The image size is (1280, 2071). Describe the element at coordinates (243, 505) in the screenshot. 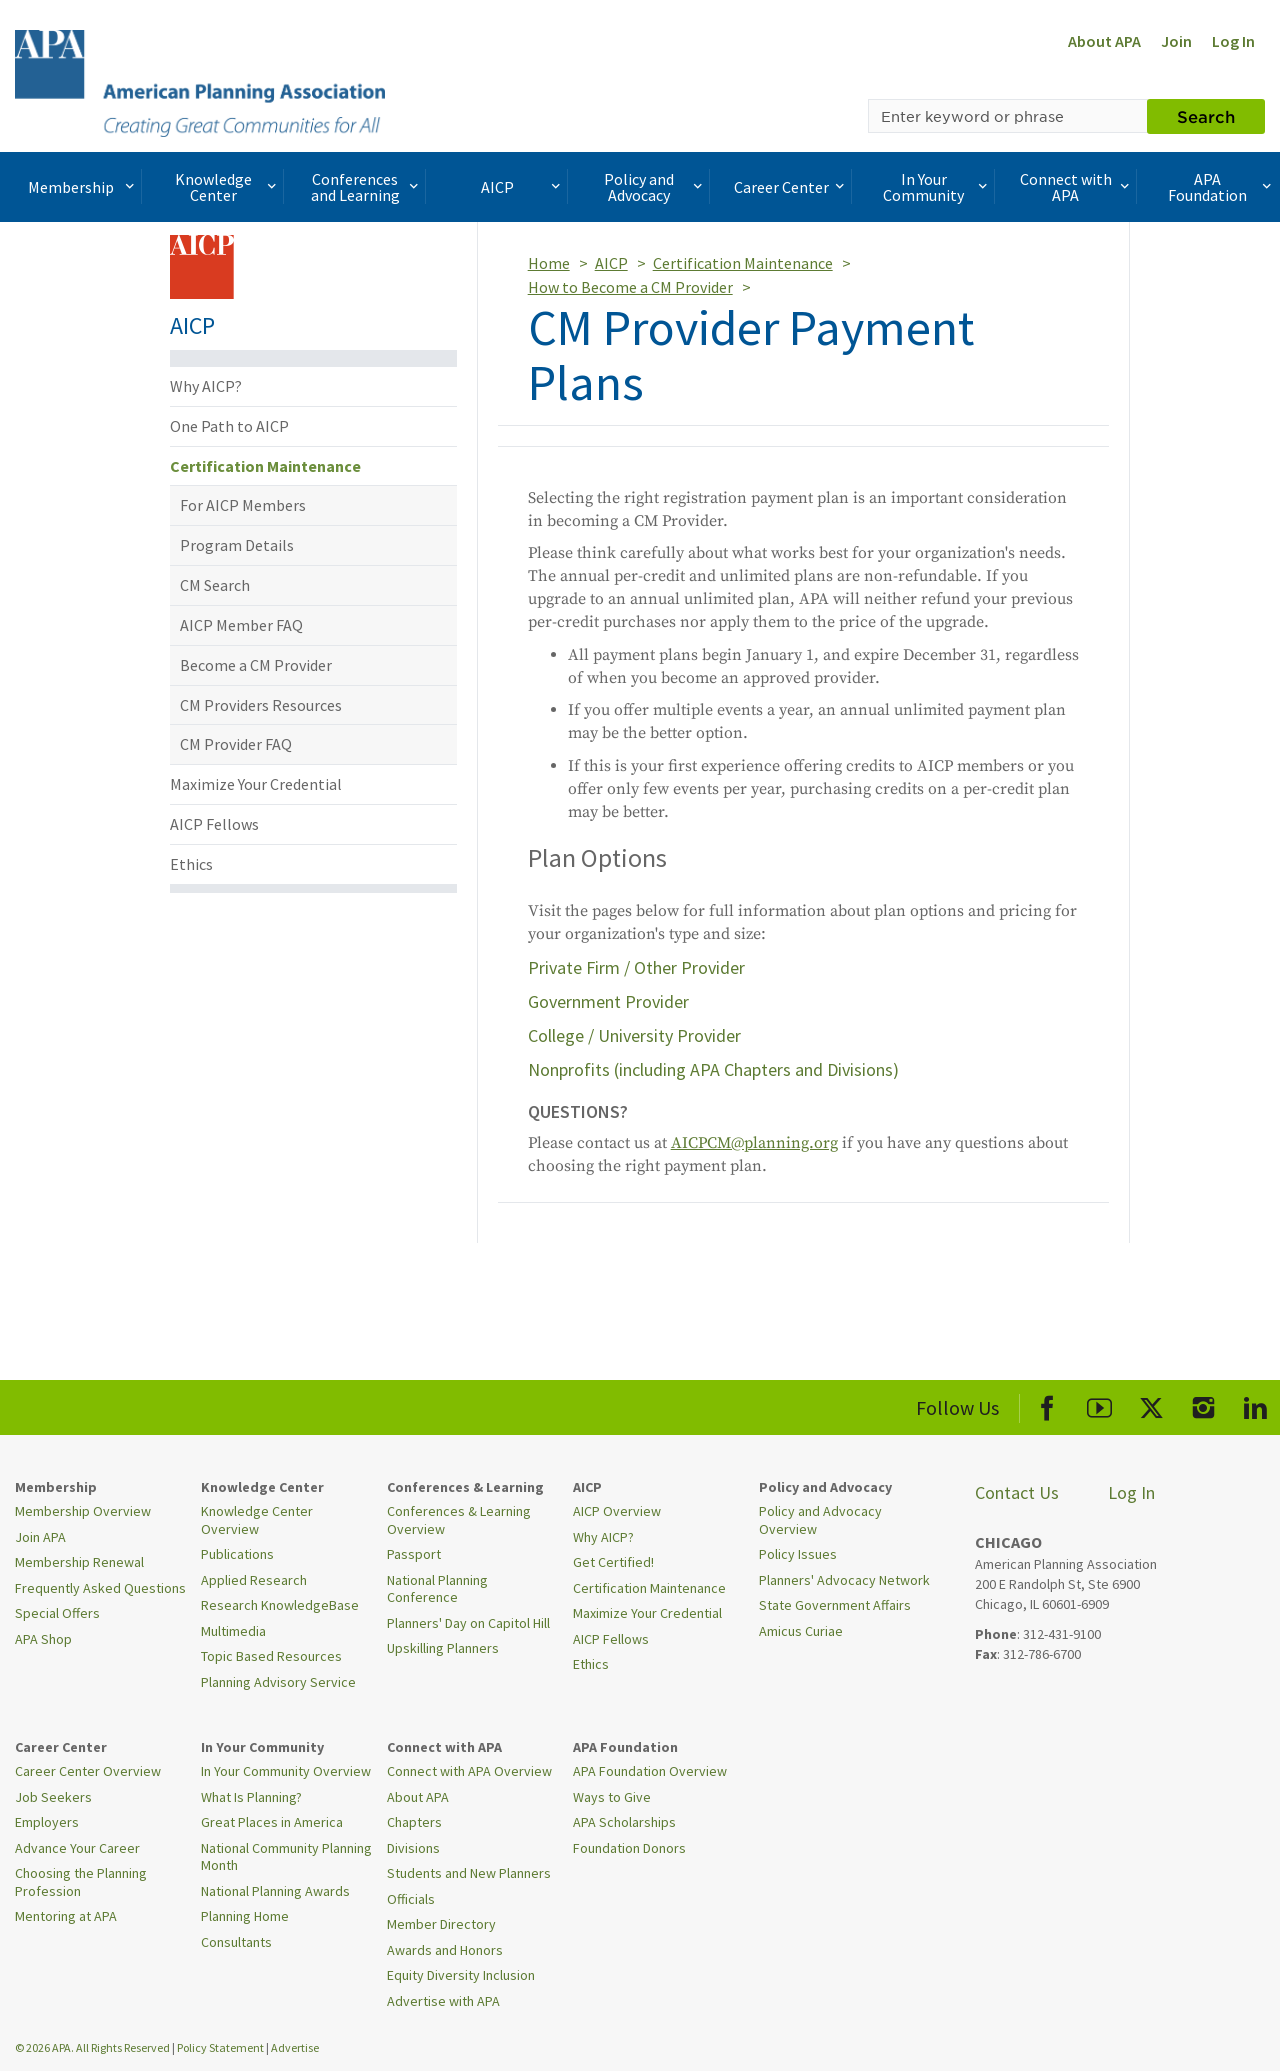

I see `For AICP Members` at that location.